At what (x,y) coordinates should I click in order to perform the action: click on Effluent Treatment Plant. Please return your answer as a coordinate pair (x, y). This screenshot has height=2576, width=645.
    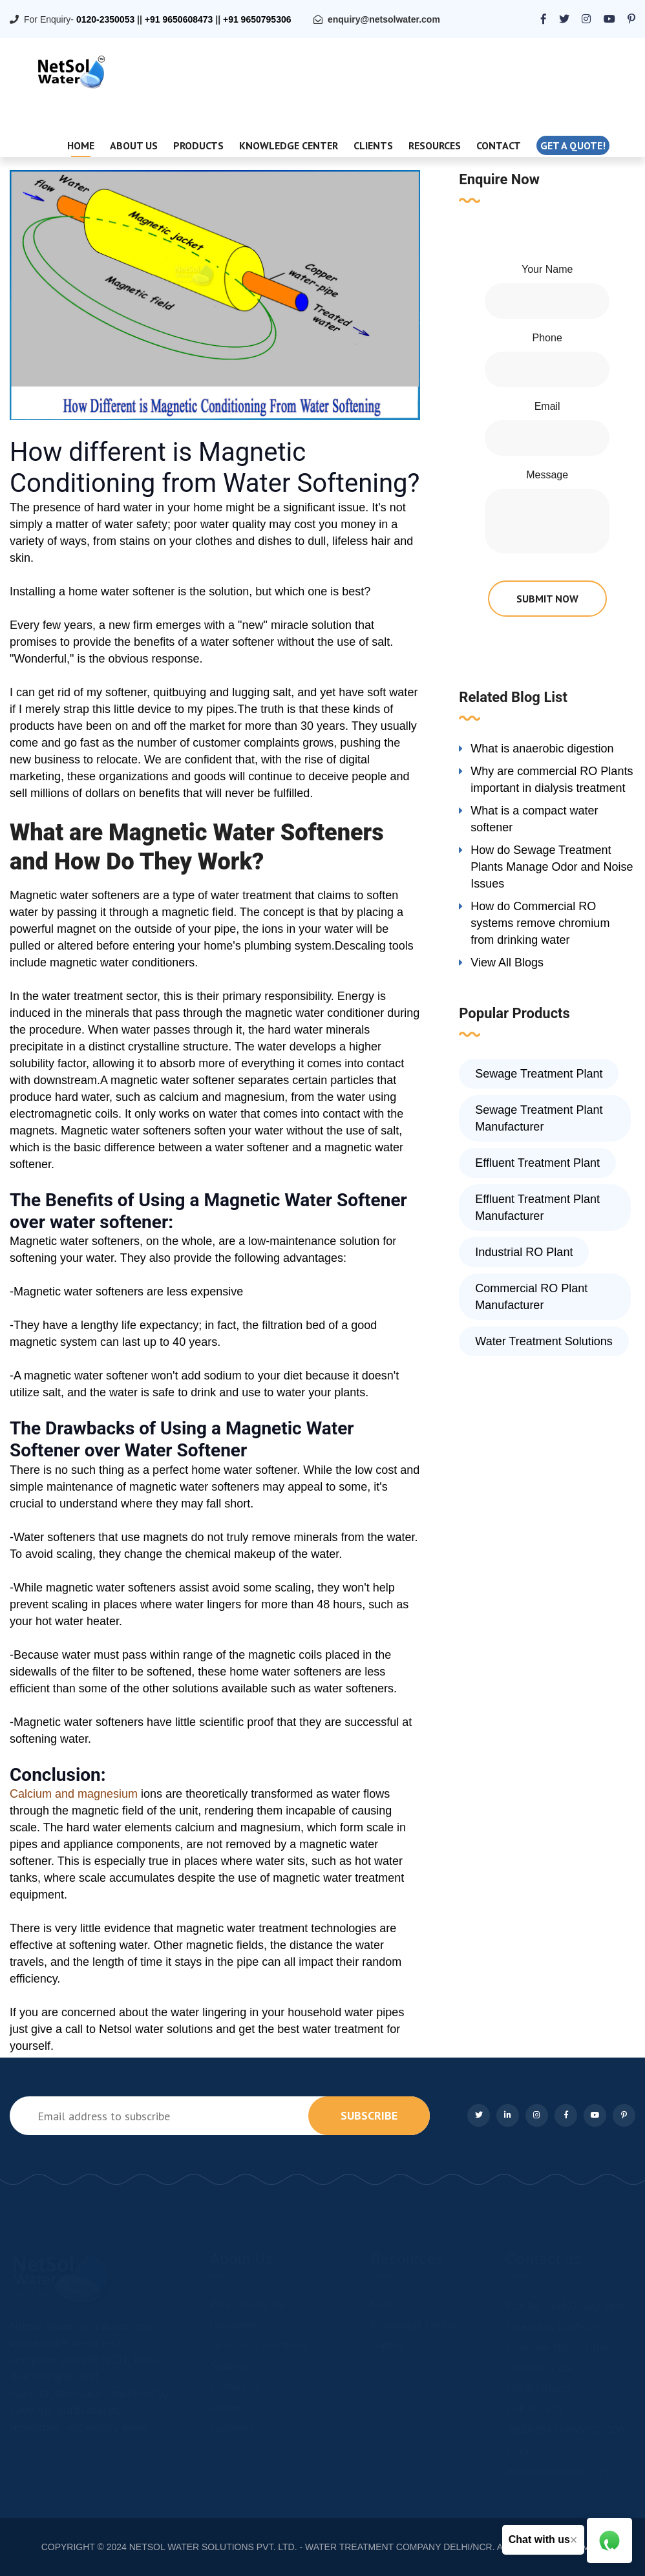
    Looking at the image, I should click on (537, 1162).